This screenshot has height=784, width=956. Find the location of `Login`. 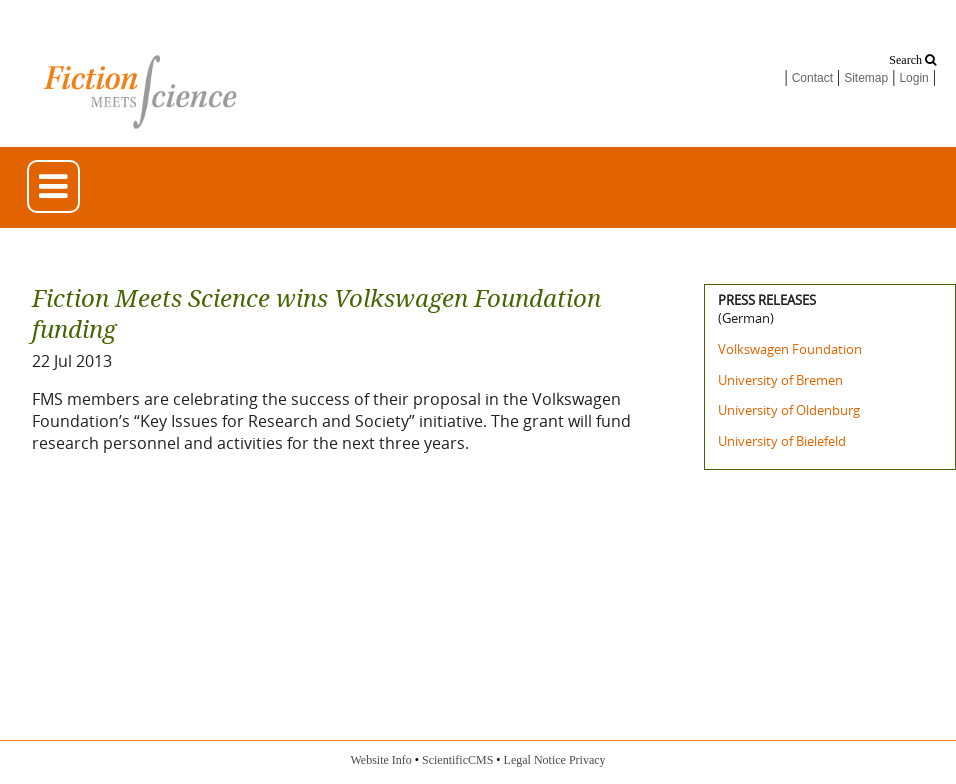

Login is located at coordinates (913, 78).